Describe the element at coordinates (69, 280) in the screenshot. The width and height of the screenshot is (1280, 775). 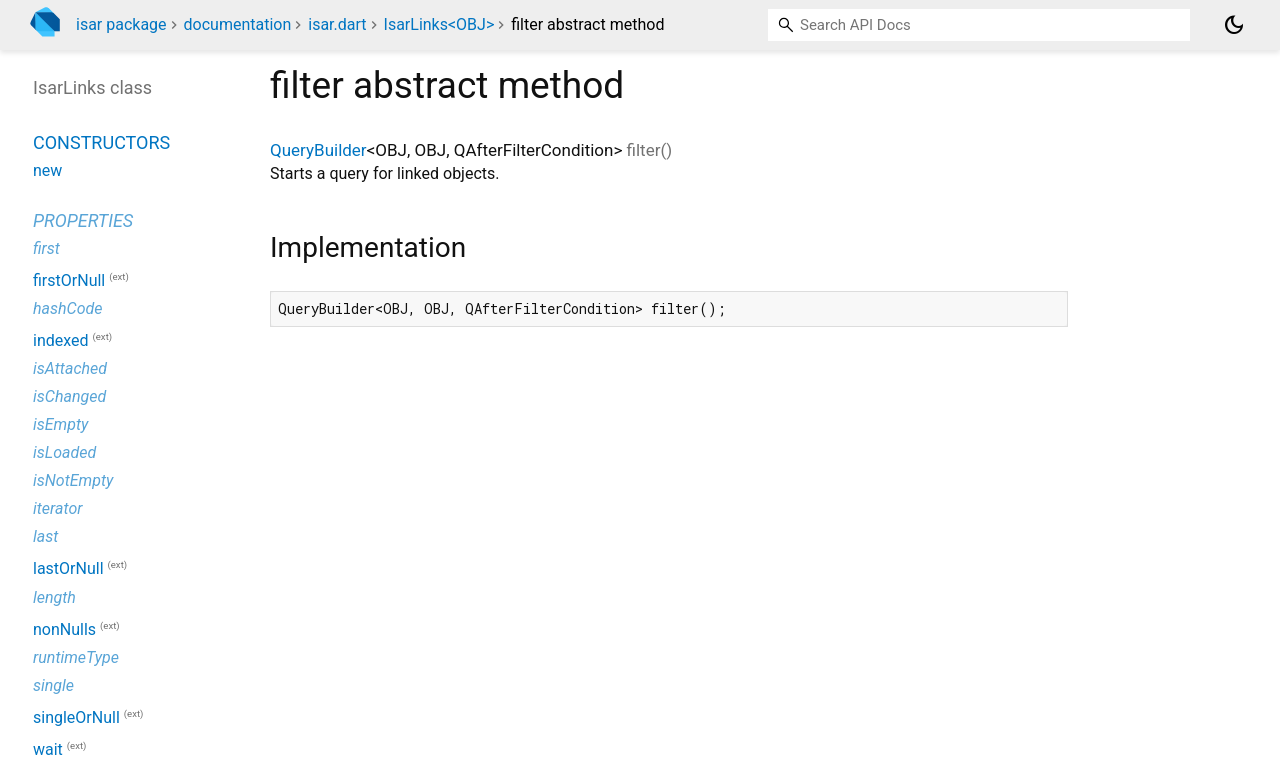
I see `firstOrNull` at that location.